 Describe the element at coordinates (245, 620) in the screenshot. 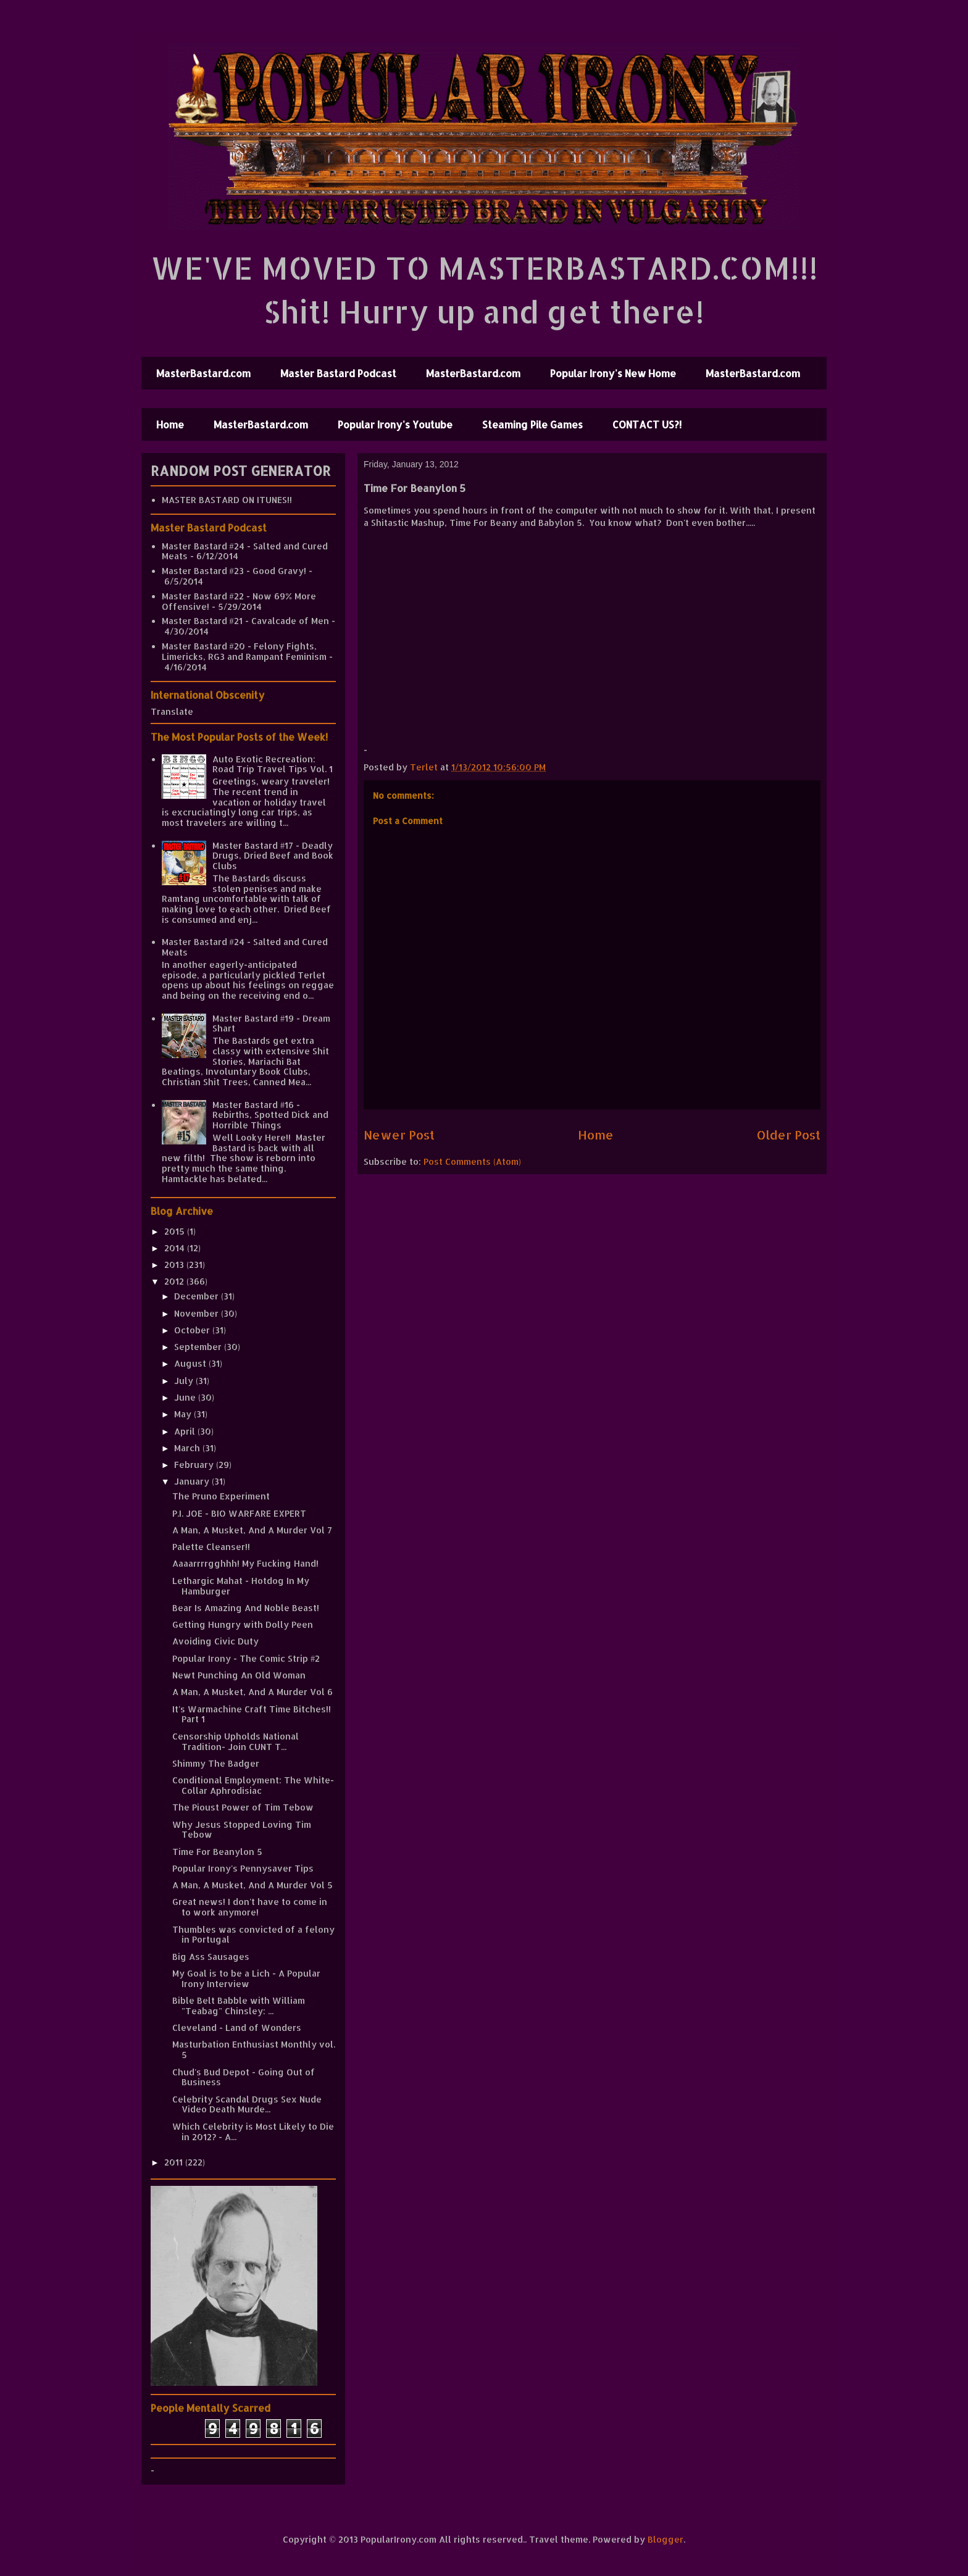

I see `Master Bastard #21 - Cavalcade of Men` at that location.